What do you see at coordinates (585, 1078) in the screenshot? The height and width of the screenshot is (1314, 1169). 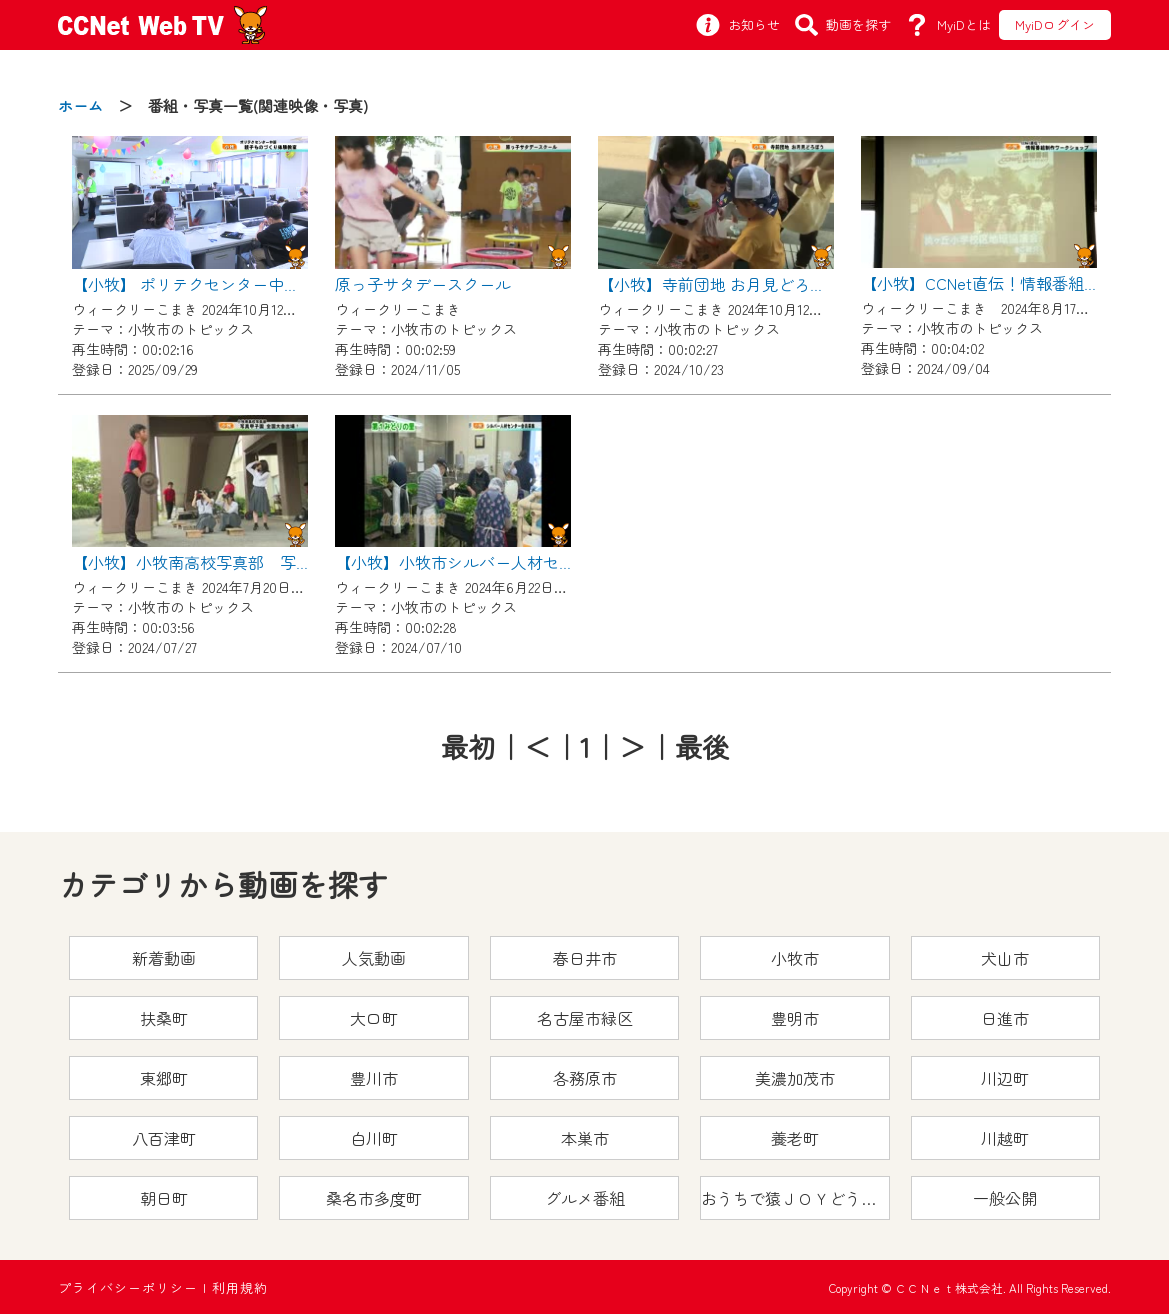 I see `各務原市` at bounding box center [585, 1078].